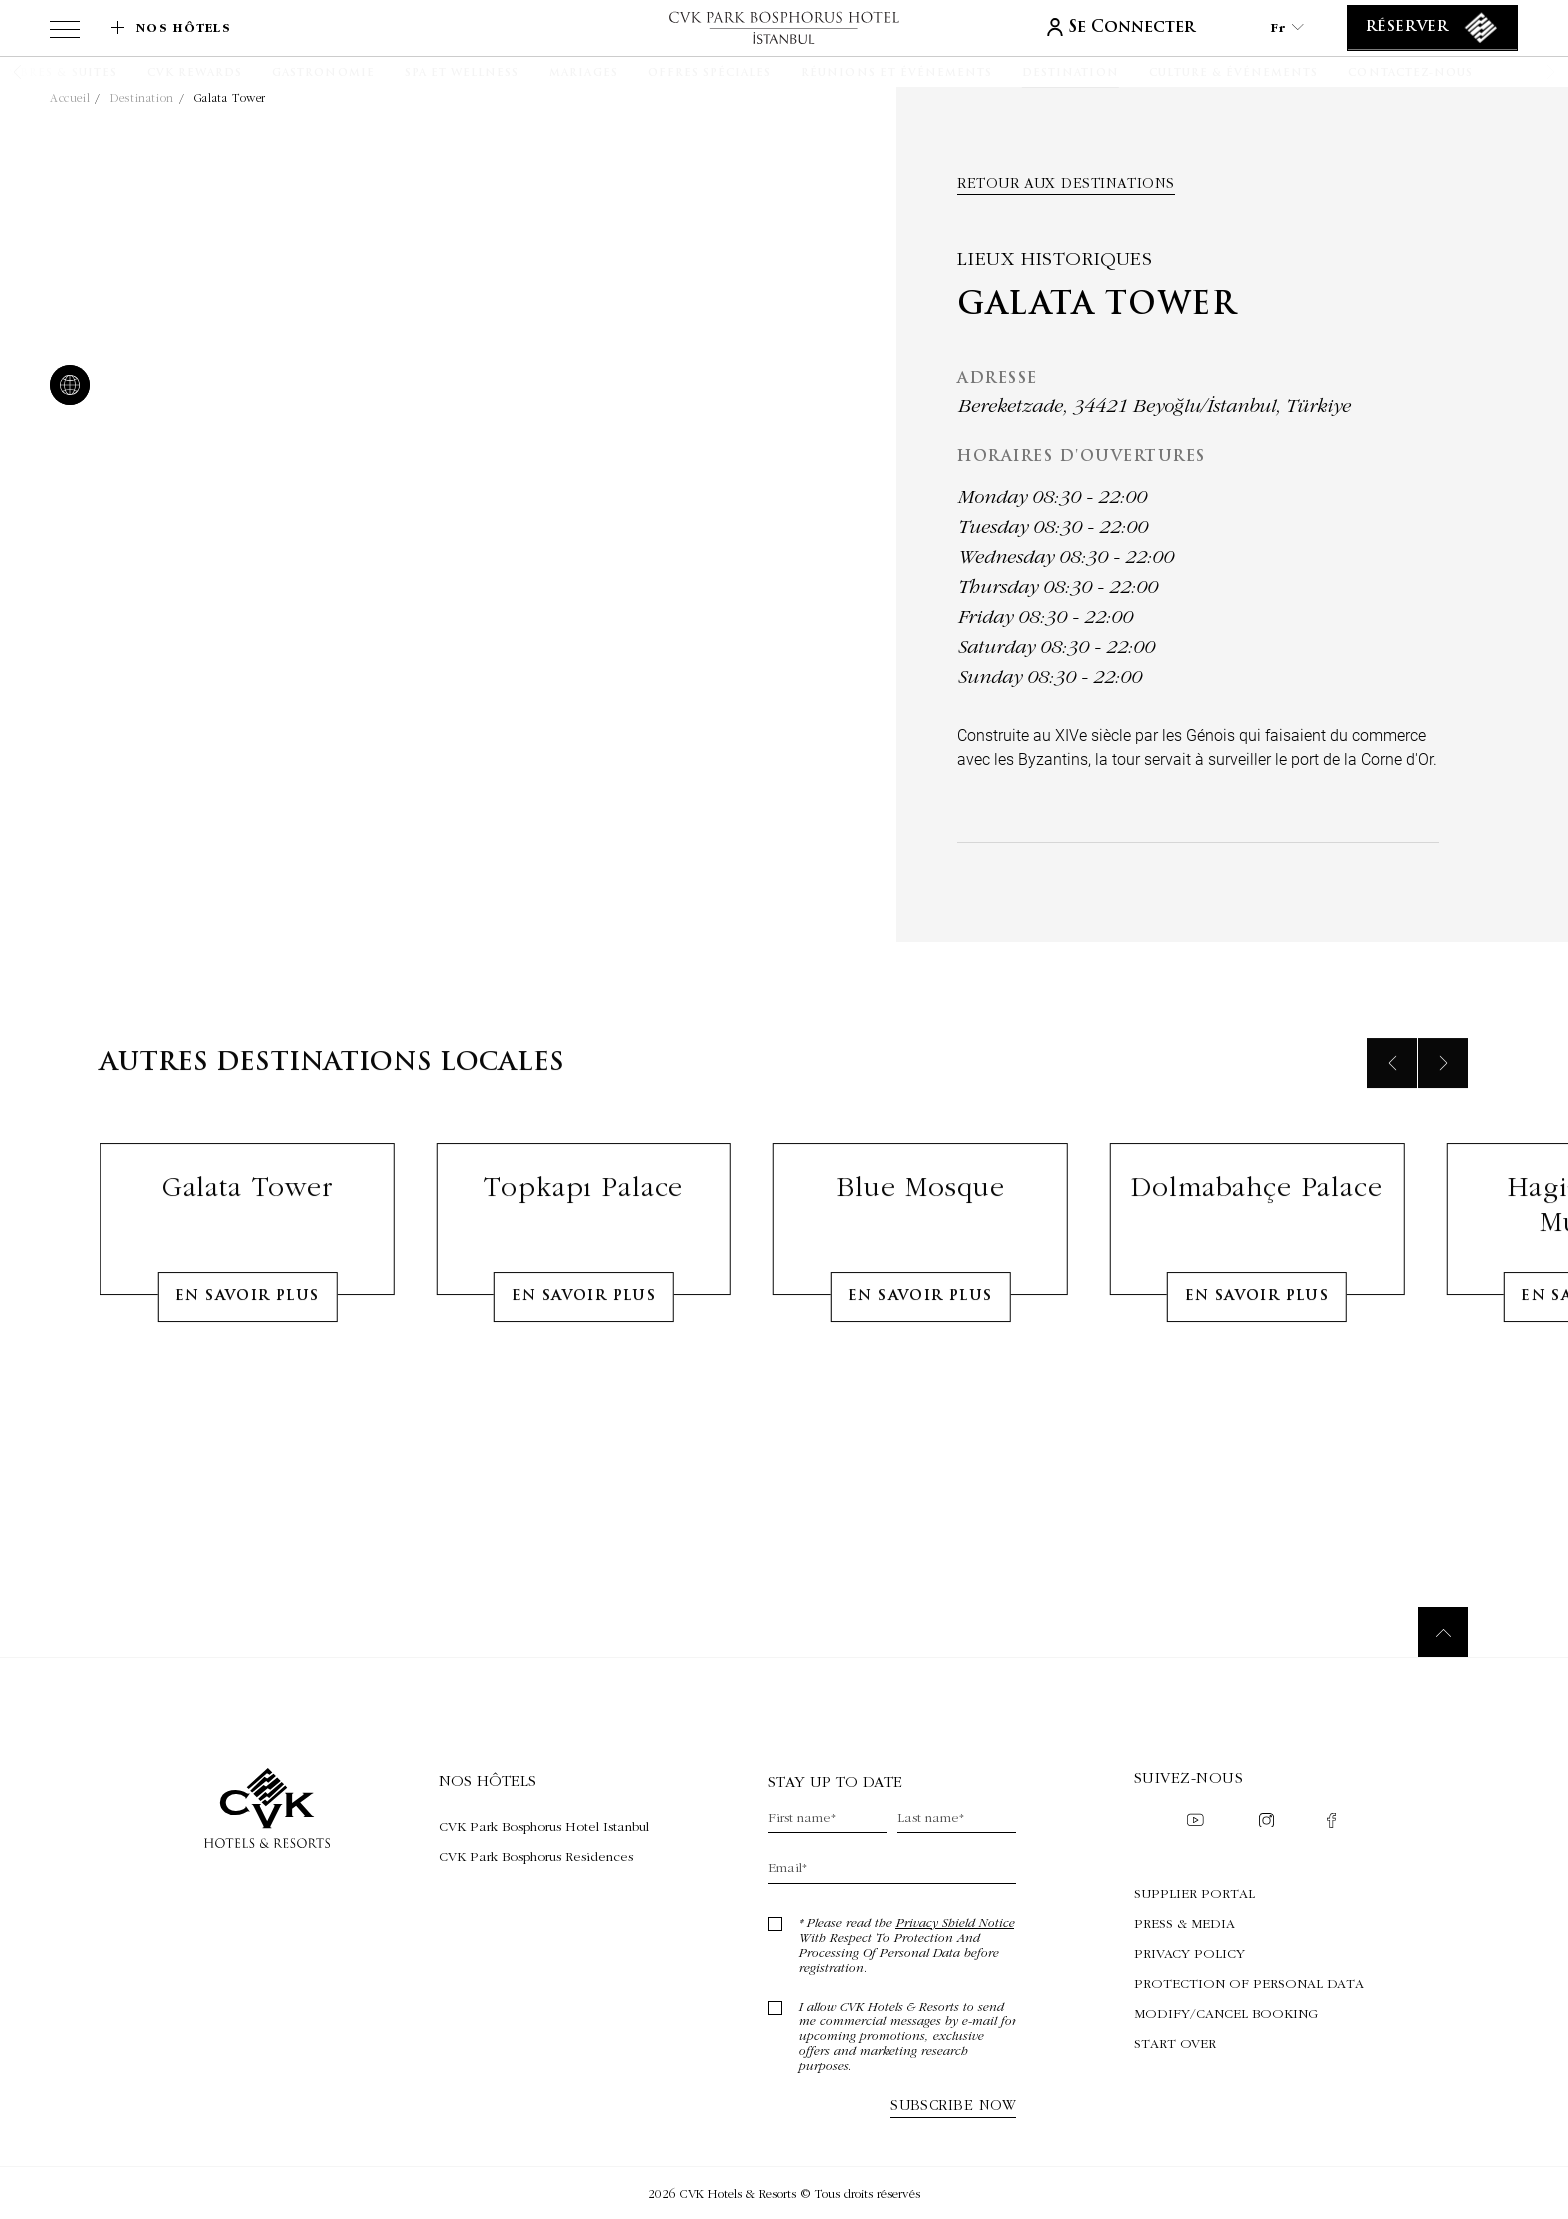 This screenshot has width=1568, height=2219. I want to click on [Contactez-nous], so click(1410, 74).